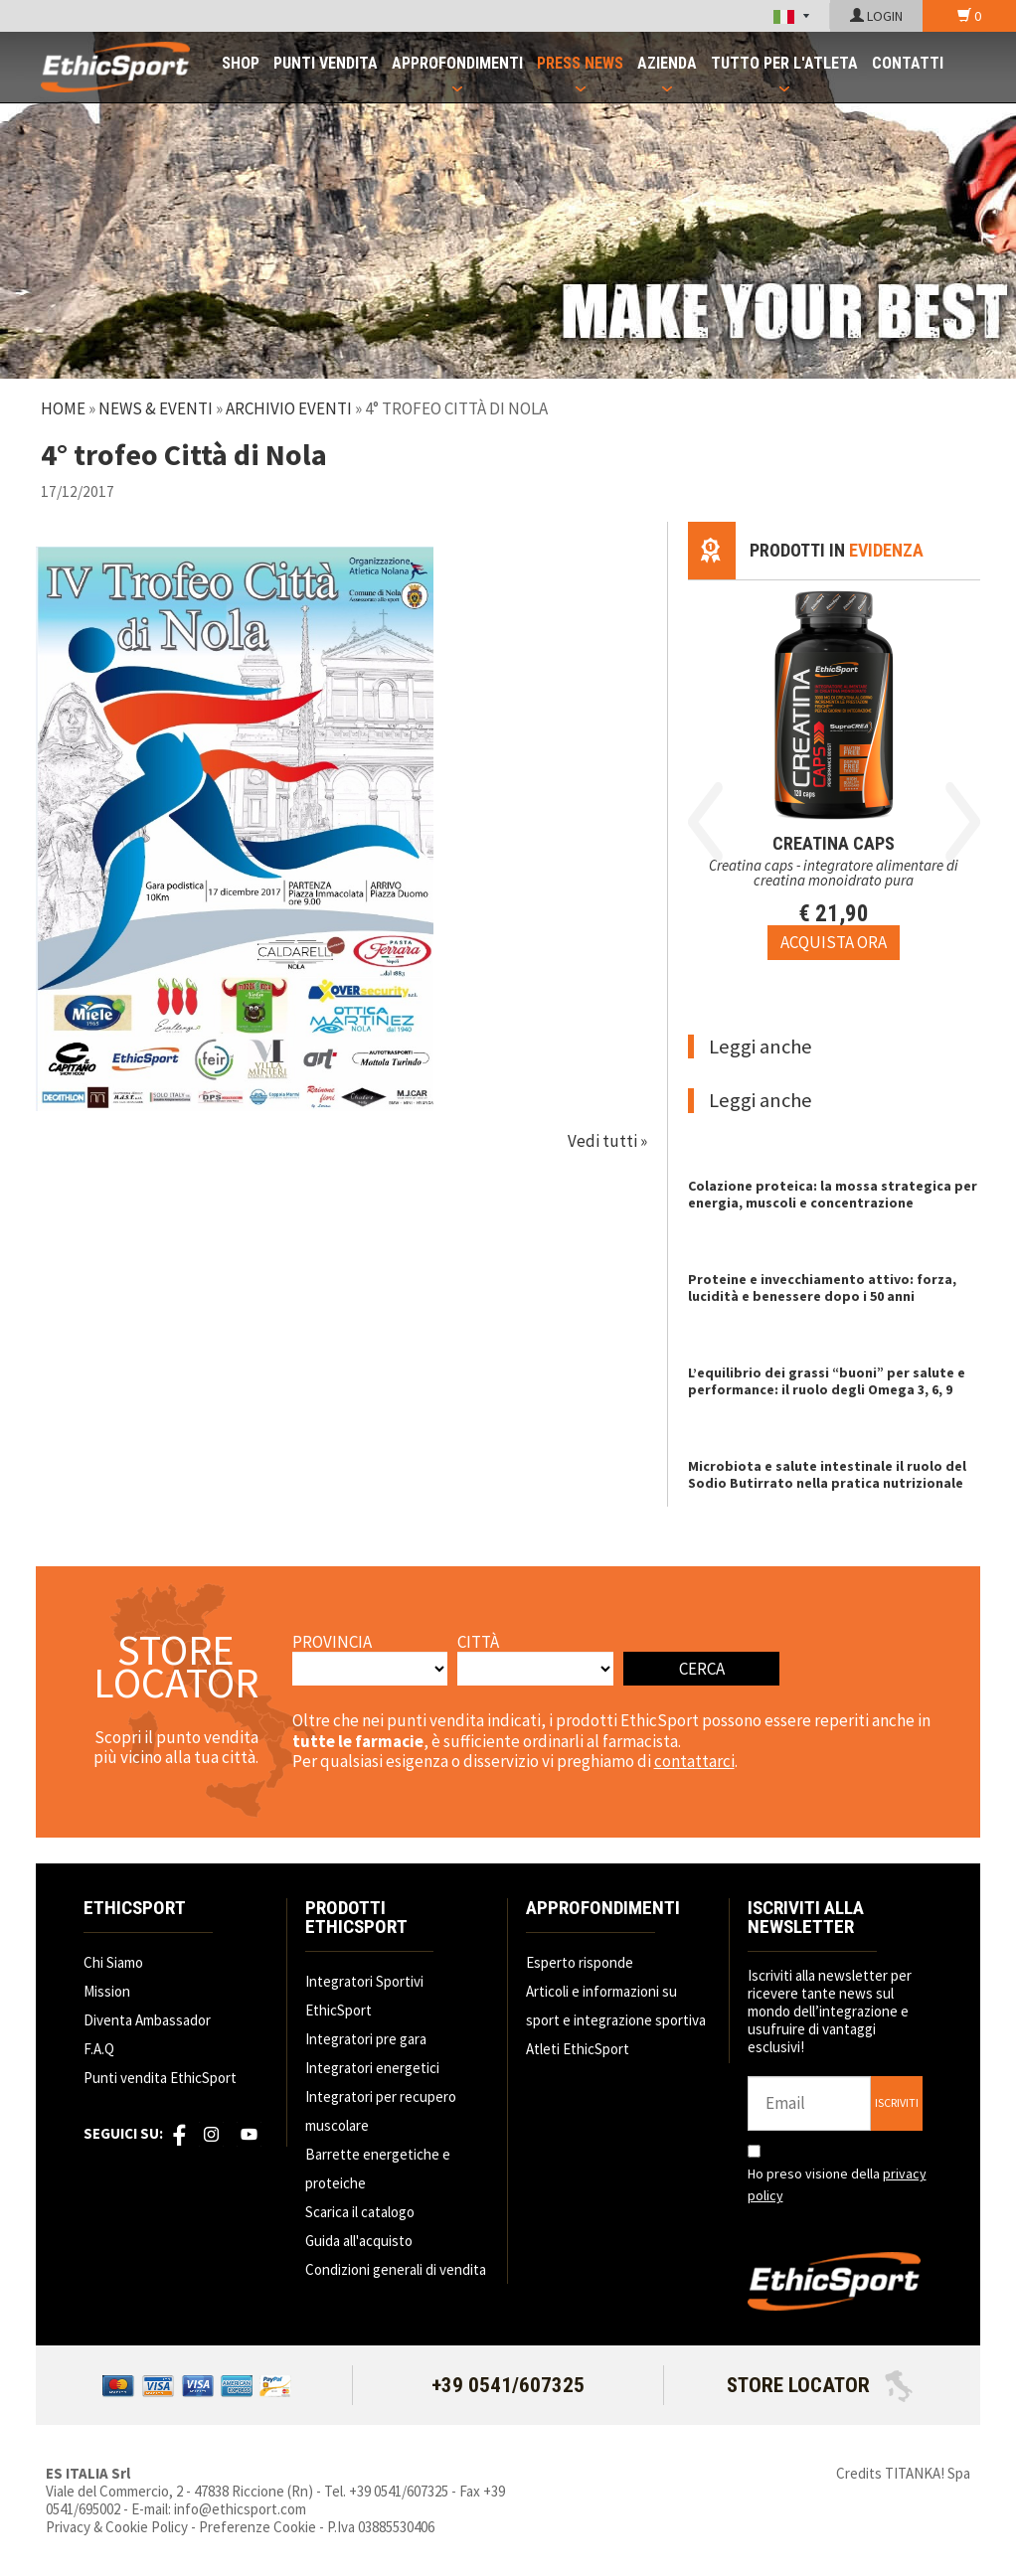  Describe the element at coordinates (833, 942) in the screenshot. I see `[Acquista ora CREATINA CAPS]` at that location.